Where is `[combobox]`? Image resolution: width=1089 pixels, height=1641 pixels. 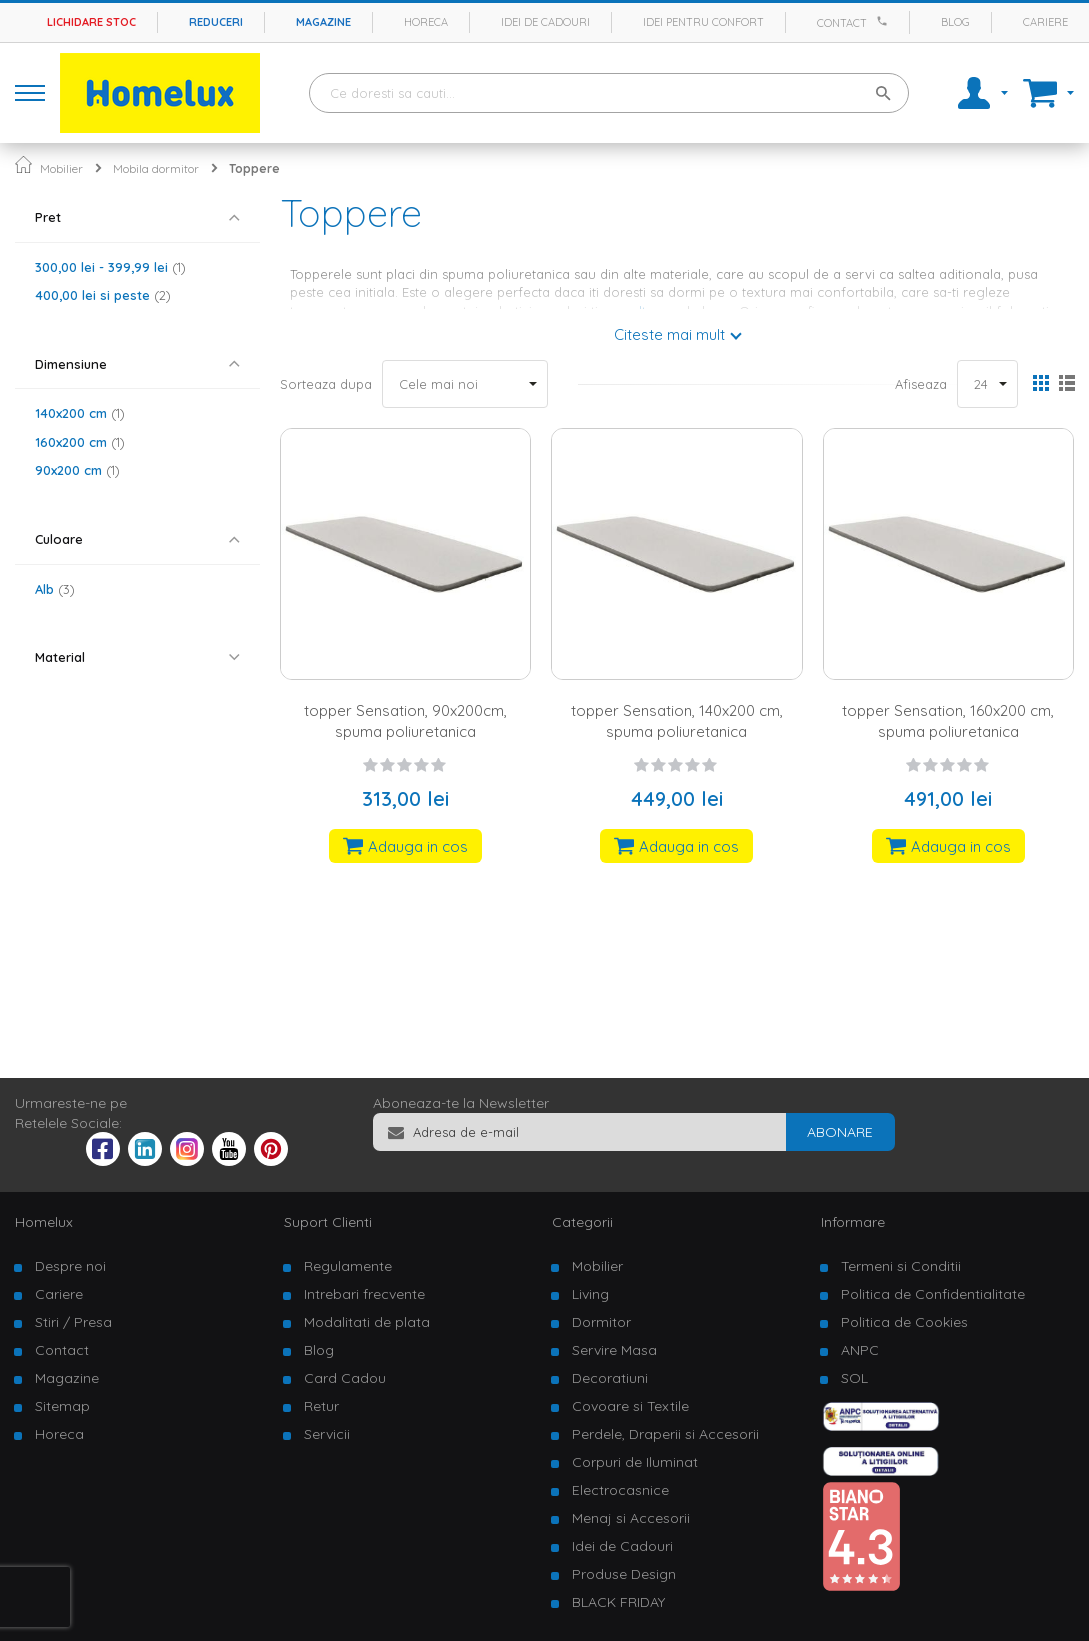 [combobox] is located at coordinates (609, 93).